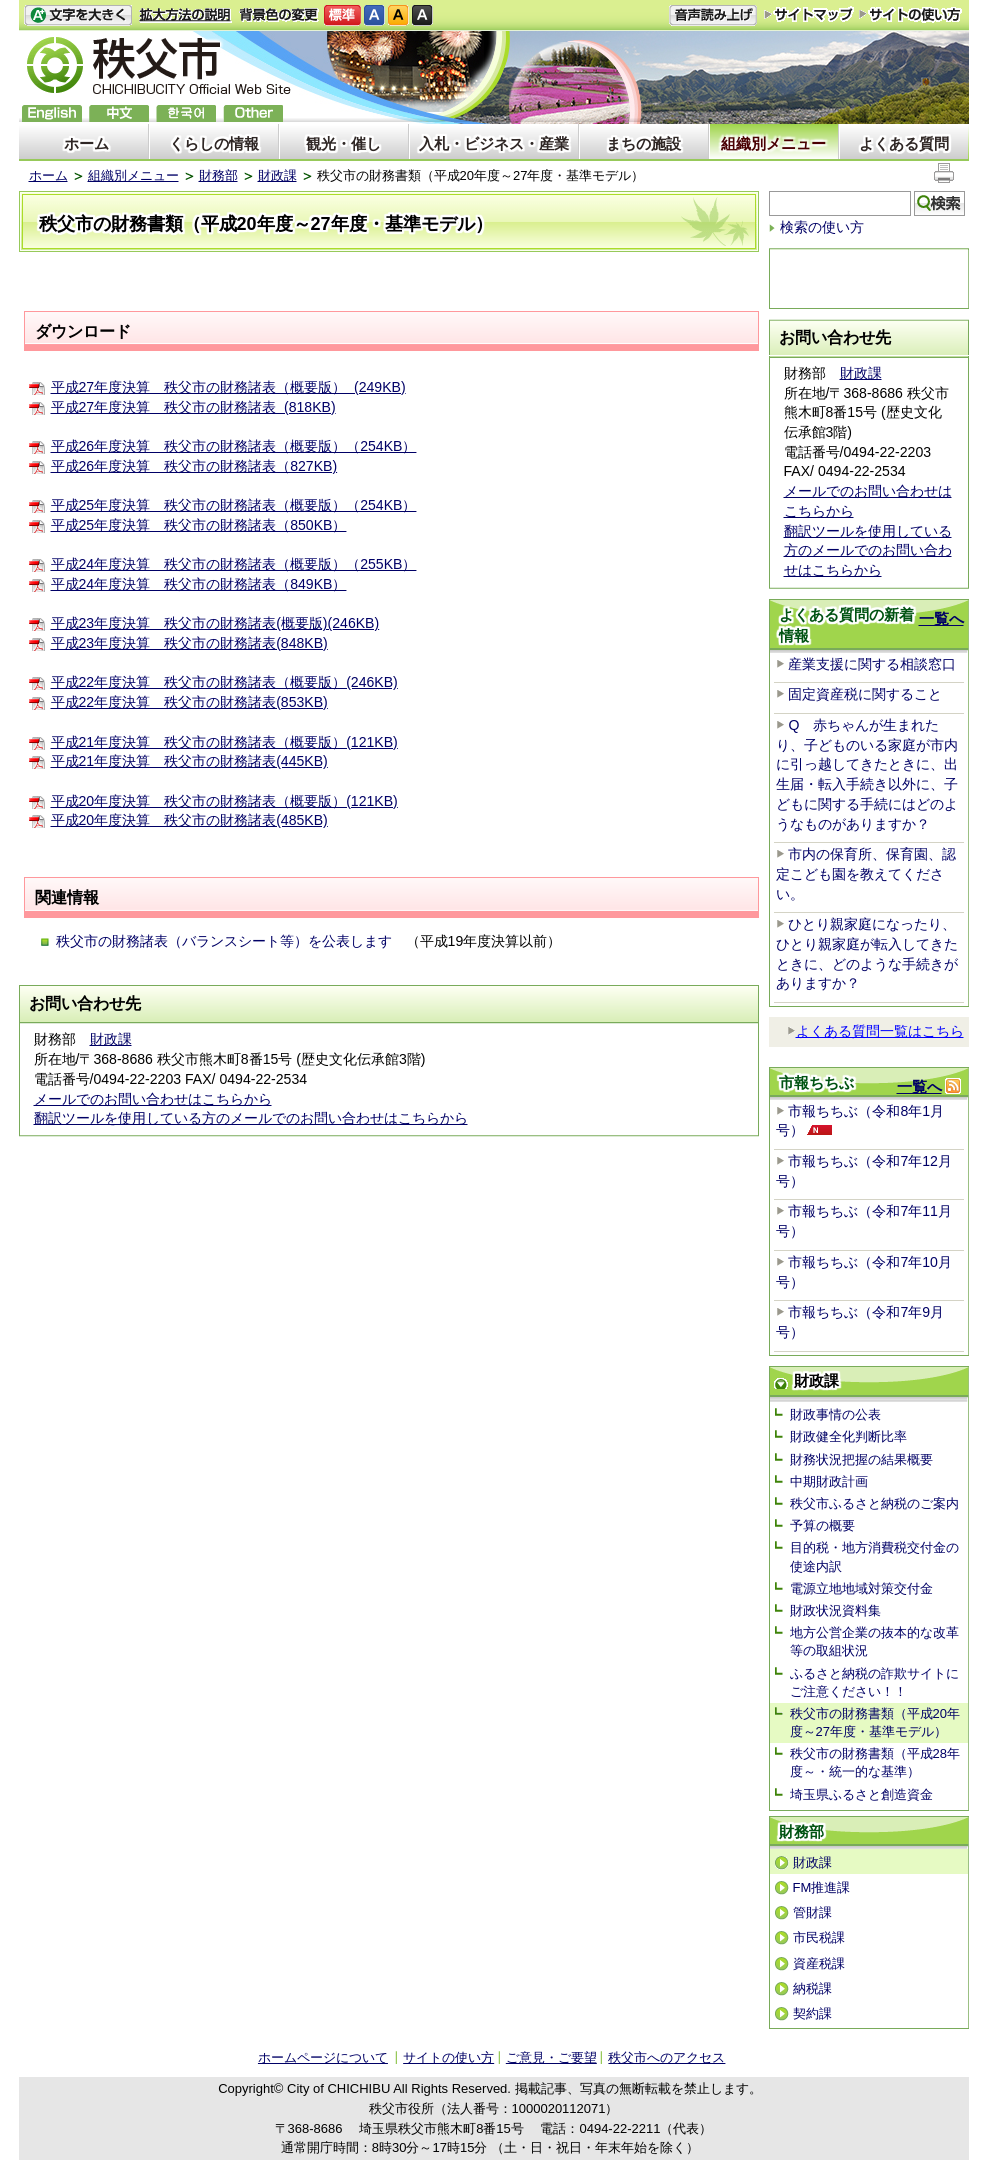 Image resolution: width=987 pixels, height=2160 pixels. I want to click on ご意見・ご要望, so click(551, 2057).